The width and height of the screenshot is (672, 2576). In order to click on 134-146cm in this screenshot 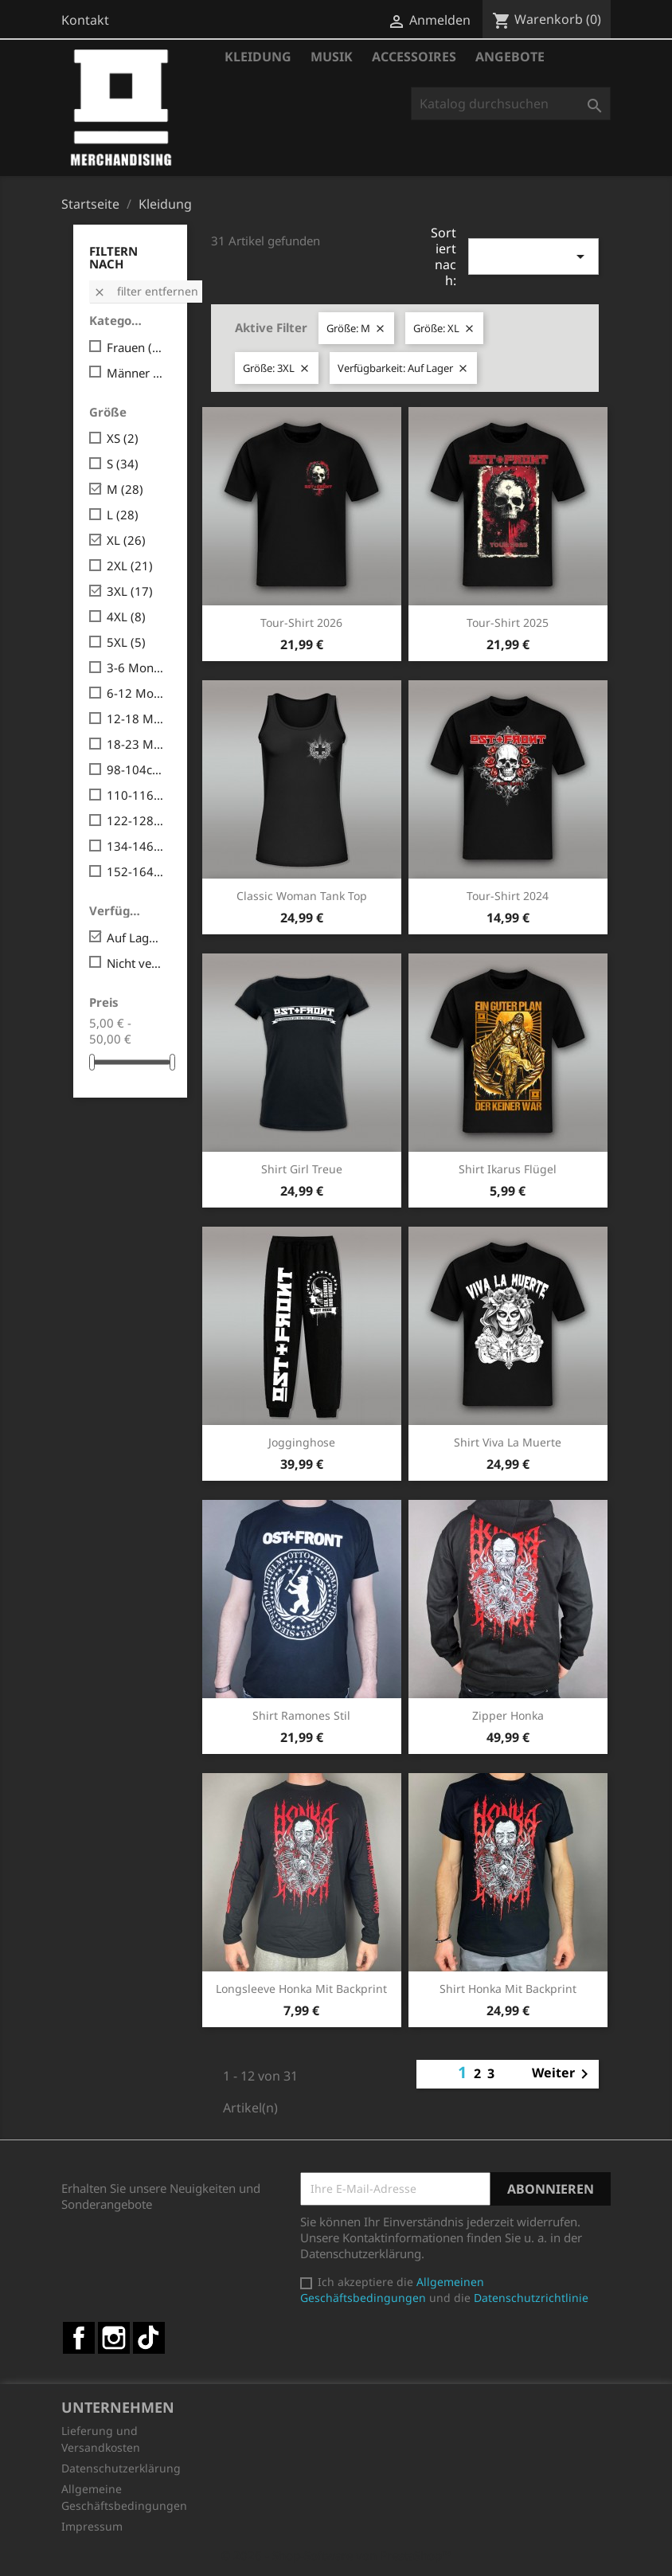, I will do `click(136, 846)`.